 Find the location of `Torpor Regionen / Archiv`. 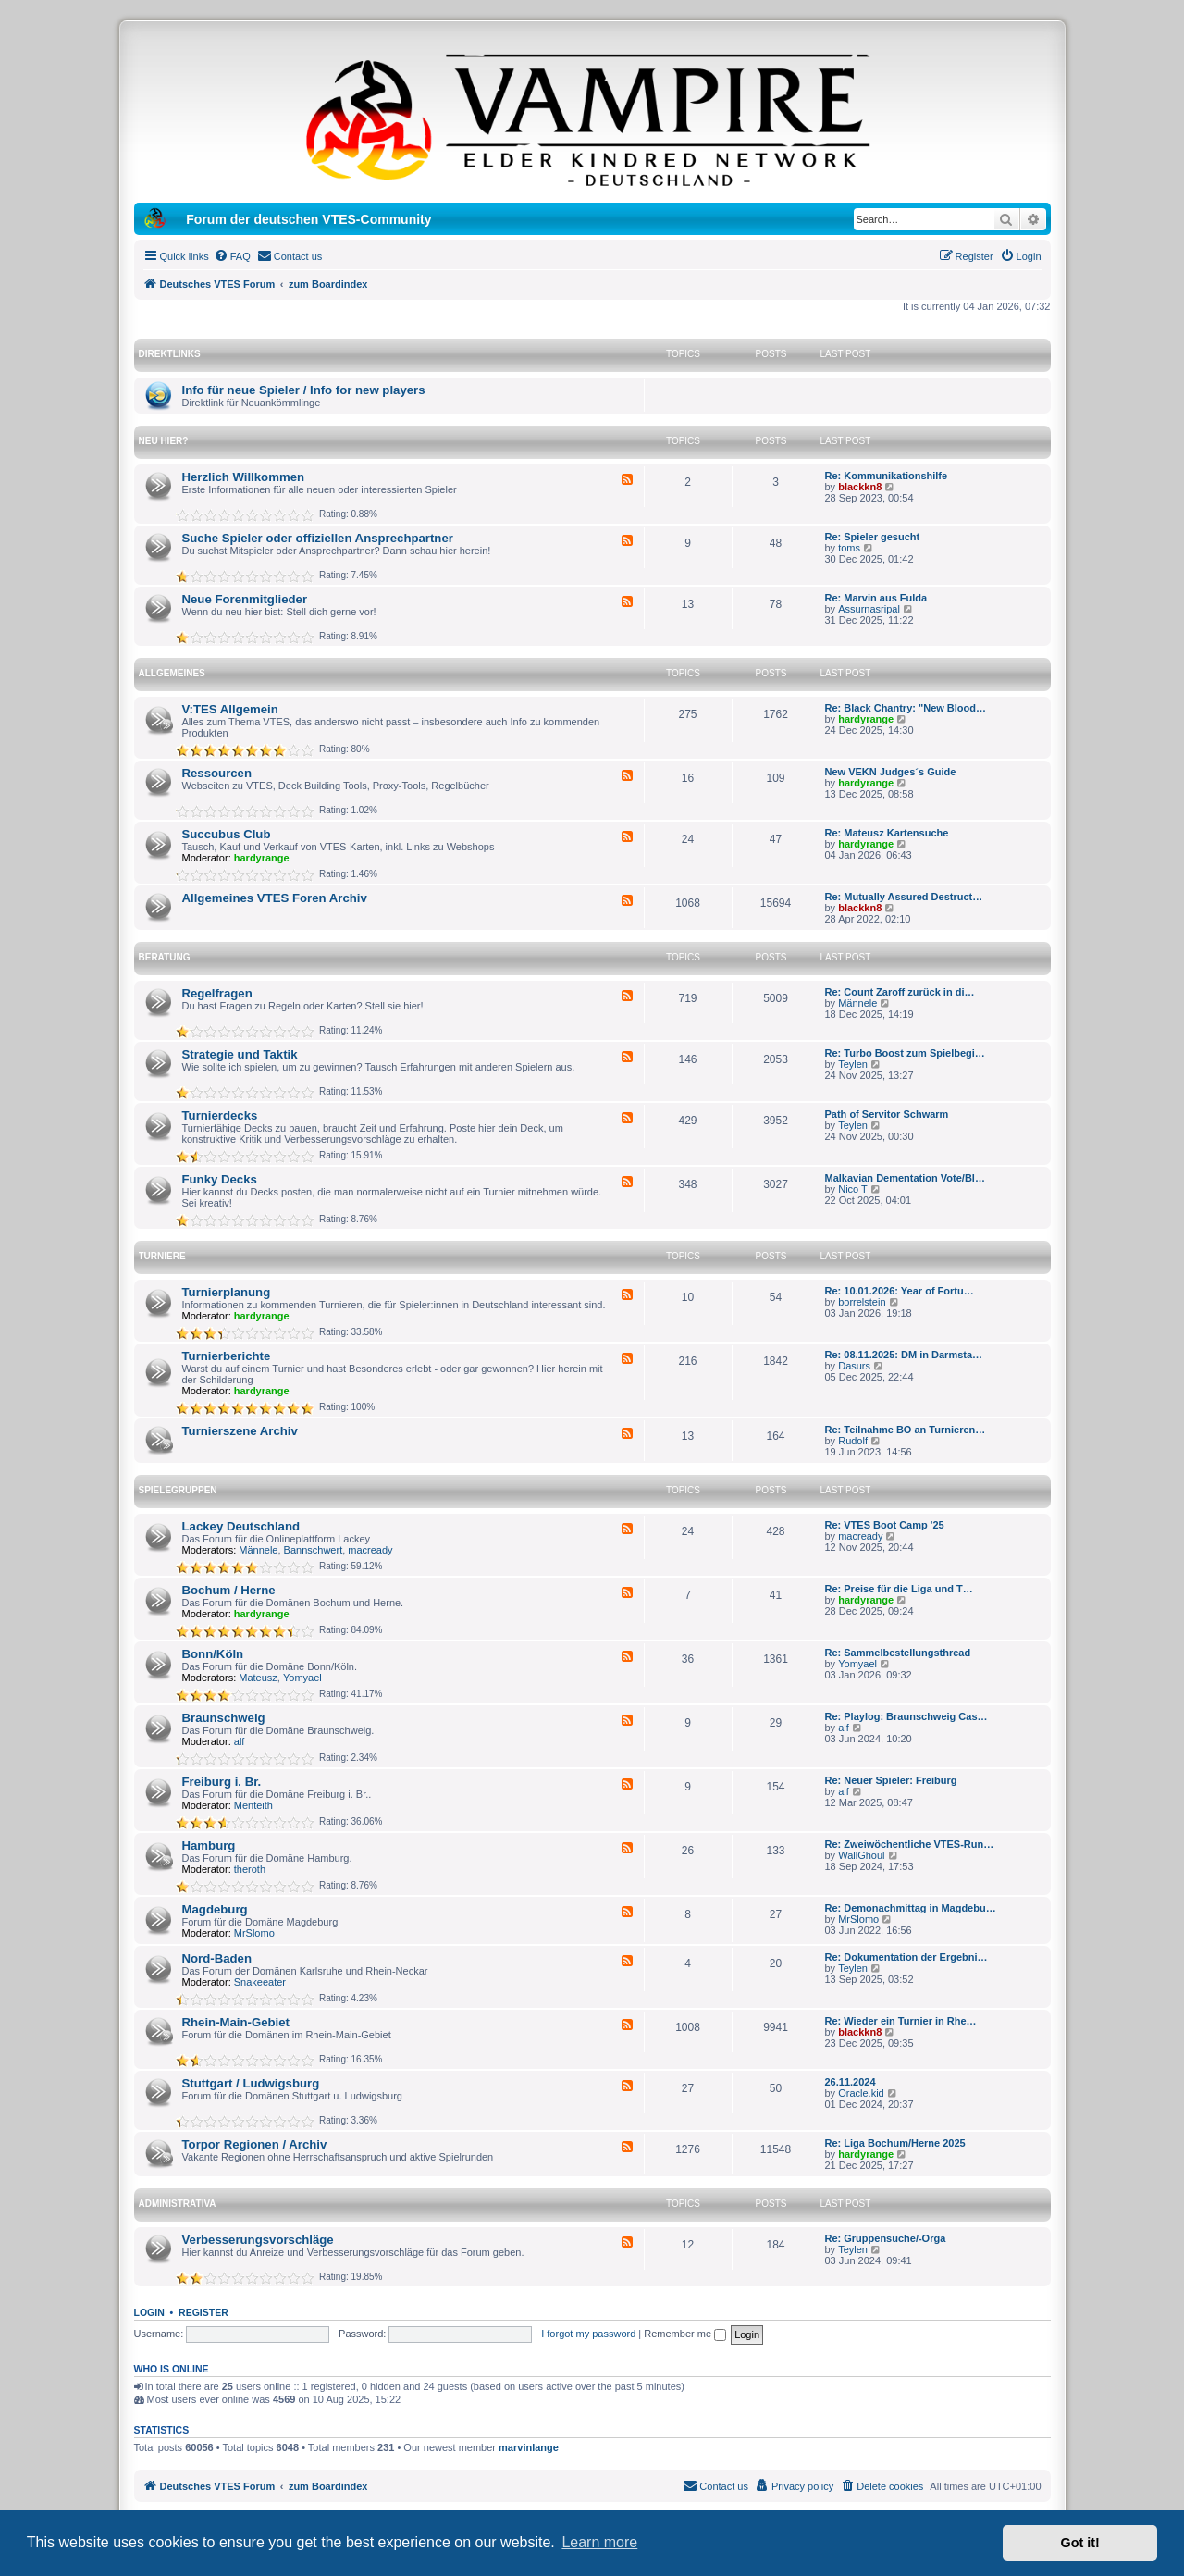

Torpor Regionen / Archiv is located at coordinates (254, 2144).